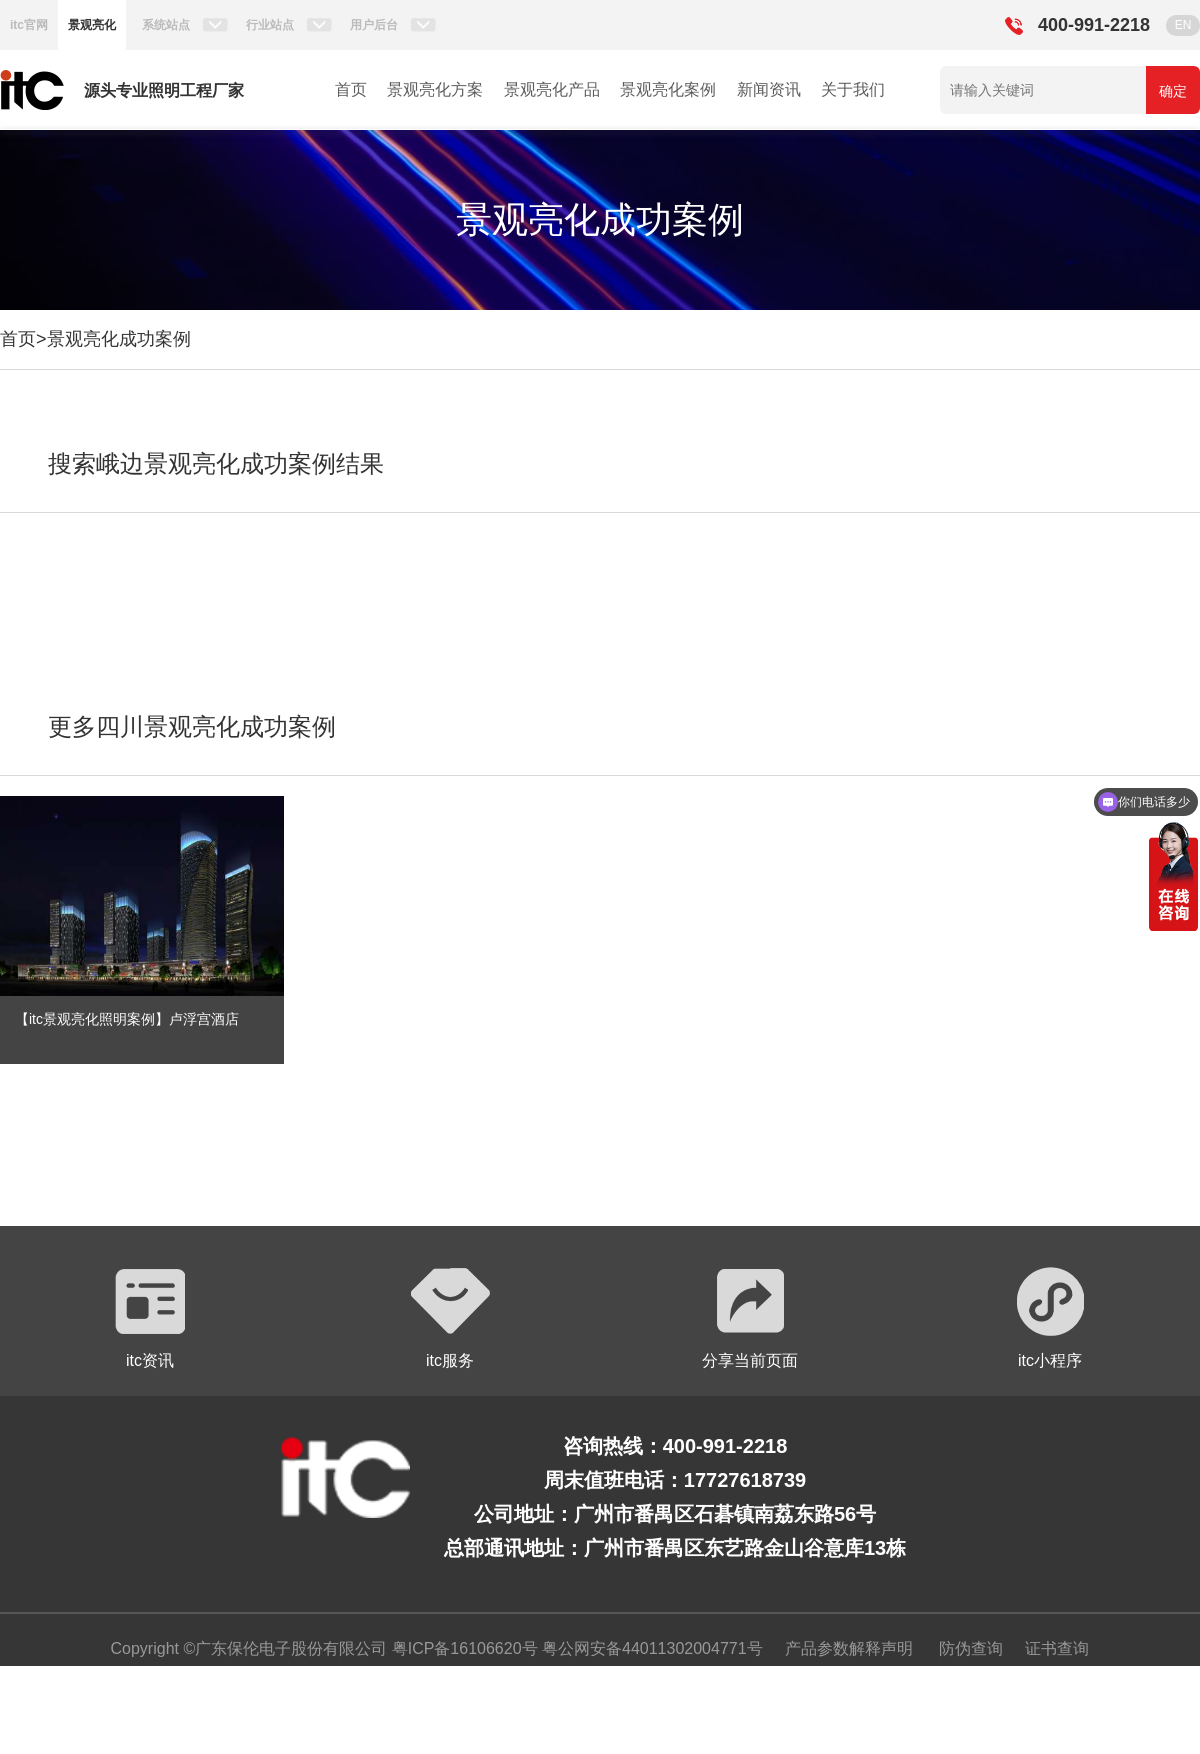  What do you see at coordinates (216, 463) in the screenshot?
I see `搜索峨边景观亮化成功案例结果` at bounding box center [216, 463].